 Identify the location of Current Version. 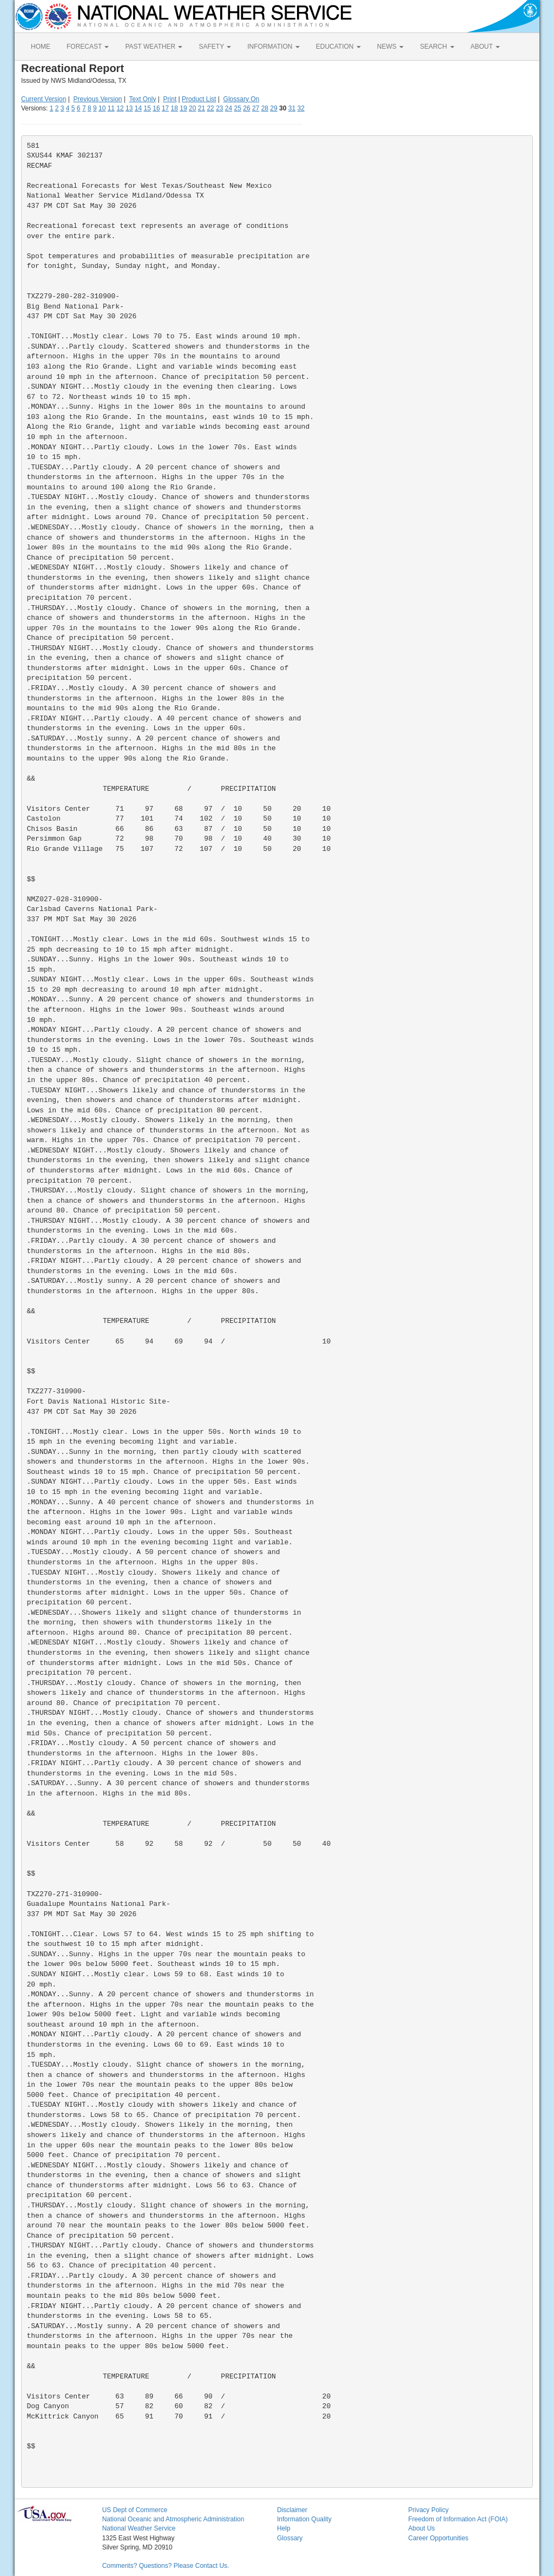
(43, 99).